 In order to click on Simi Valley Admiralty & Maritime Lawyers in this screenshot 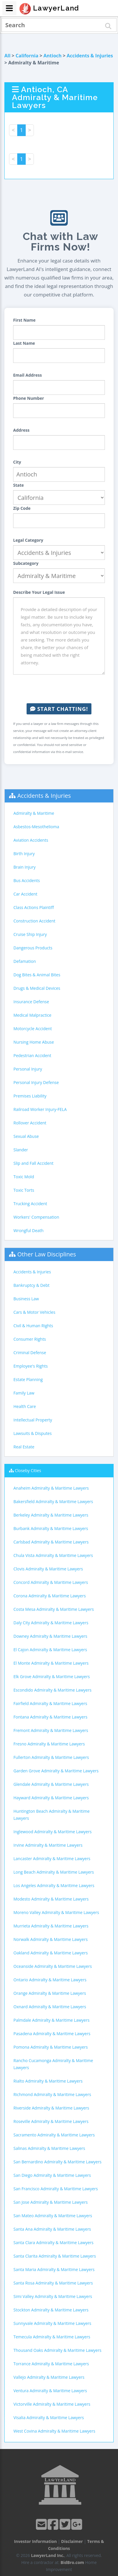, I will do `click(52, 2296)`.